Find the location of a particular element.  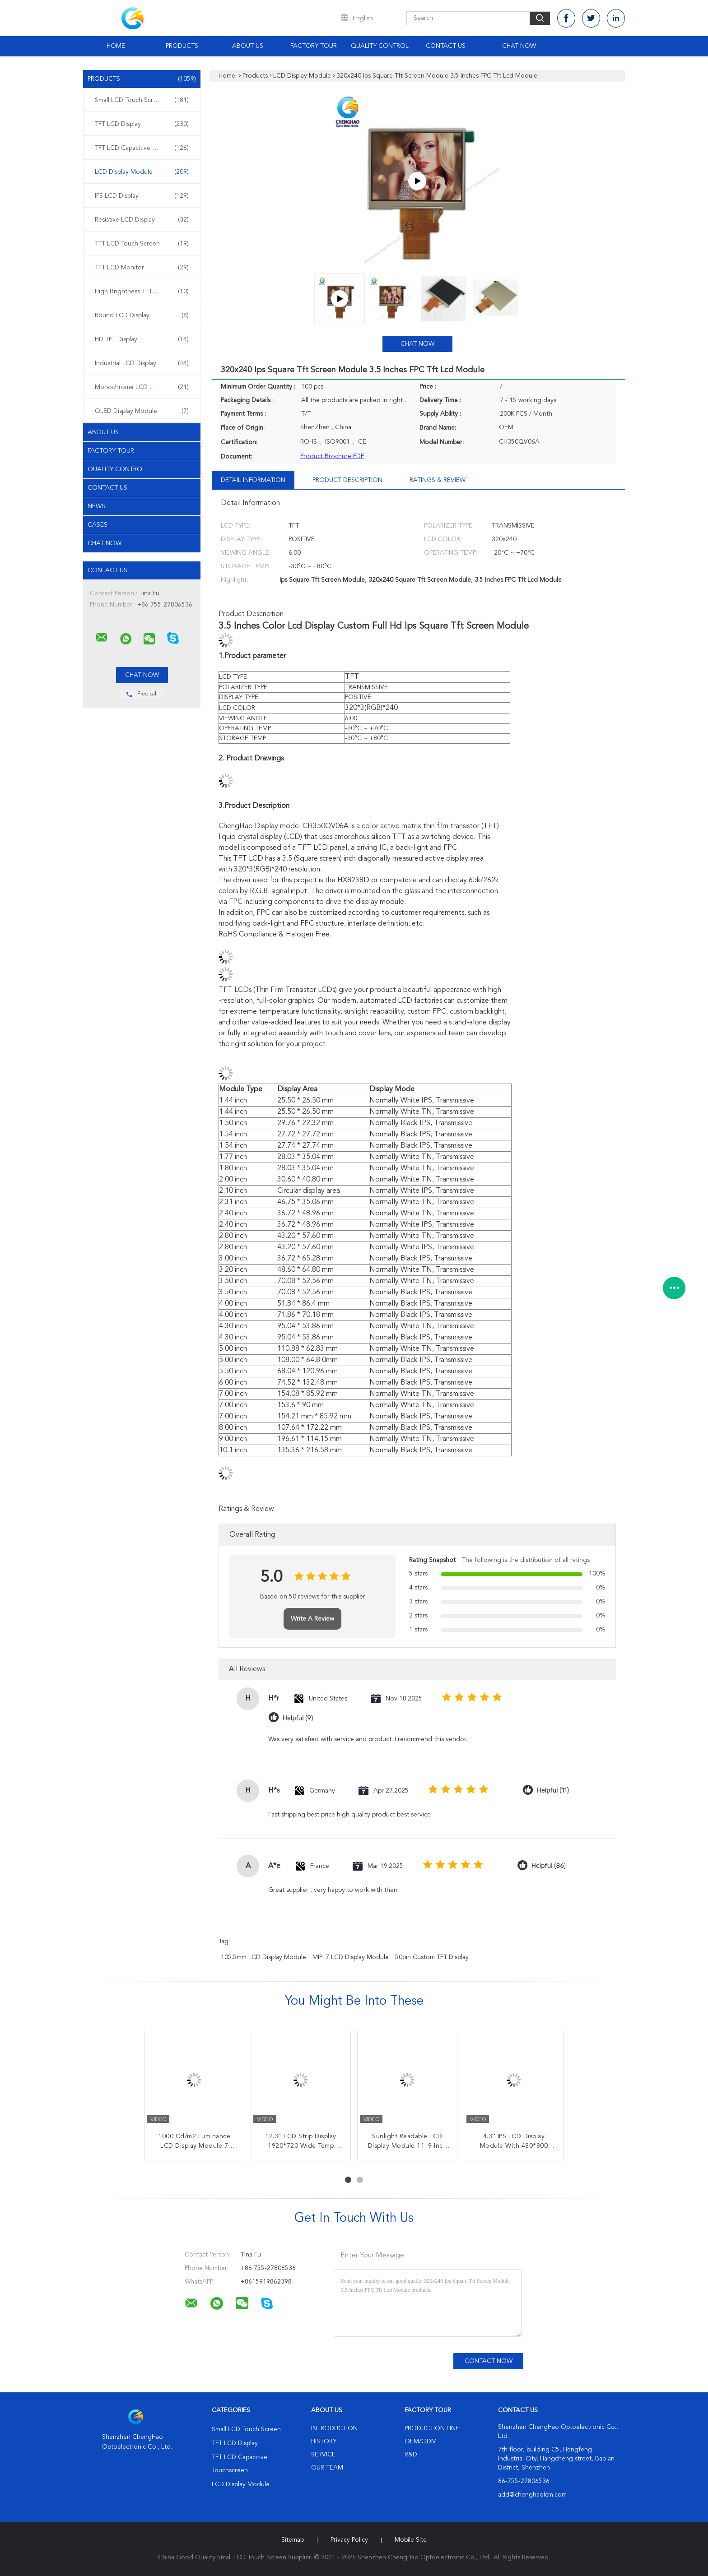

Product Brochure PDF is located at coordinates (332, 456).